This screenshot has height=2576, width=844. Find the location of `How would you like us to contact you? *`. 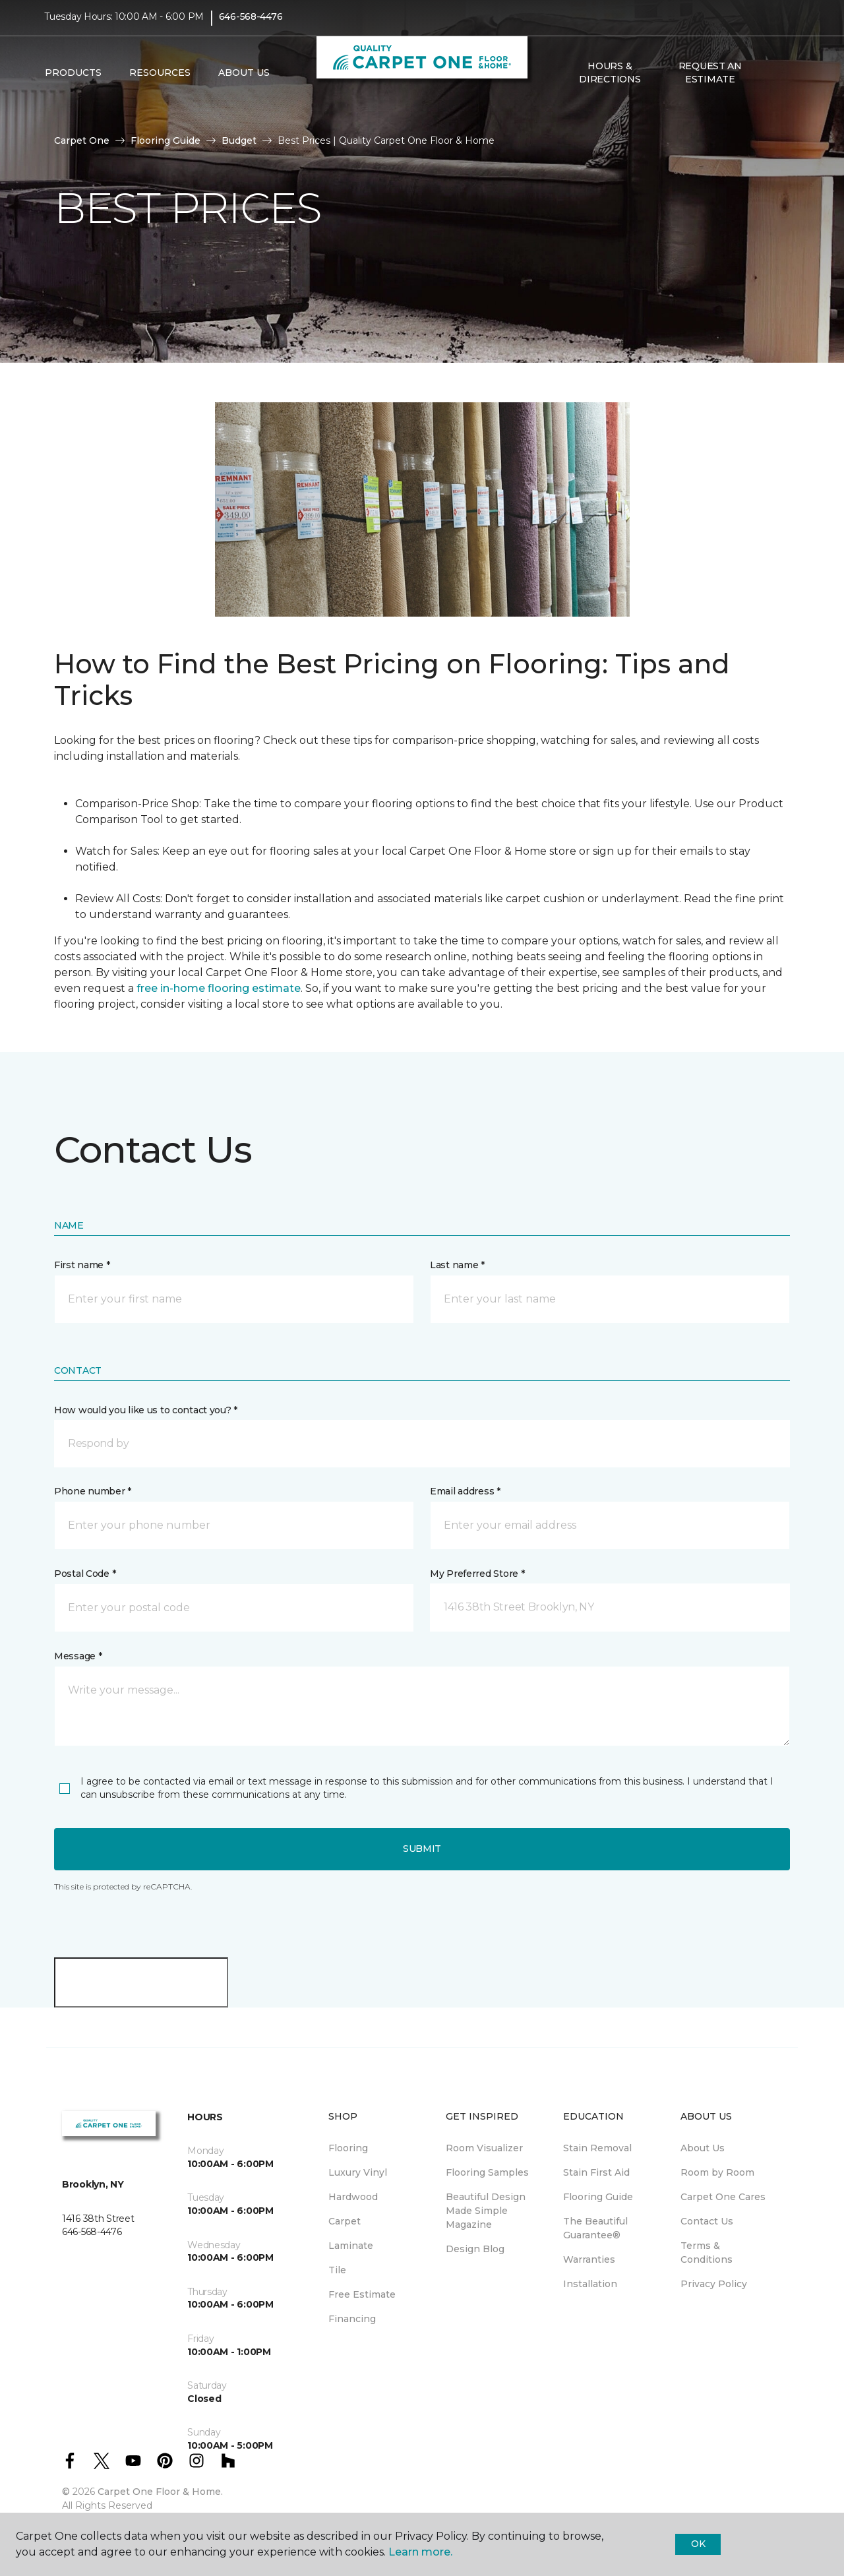

How would you like us to contact you? * is located at coordinates (145, 1410).